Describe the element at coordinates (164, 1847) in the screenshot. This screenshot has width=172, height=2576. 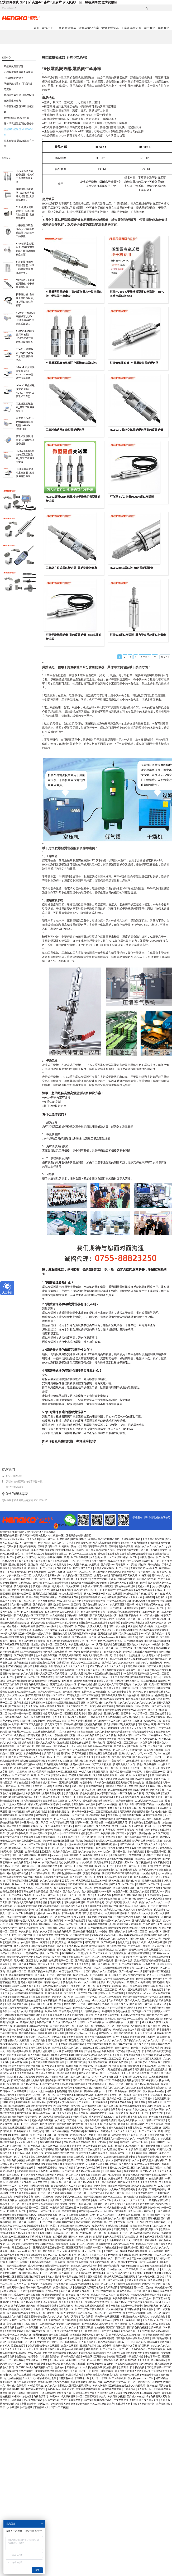
I see `日韩免费精品` at that location.